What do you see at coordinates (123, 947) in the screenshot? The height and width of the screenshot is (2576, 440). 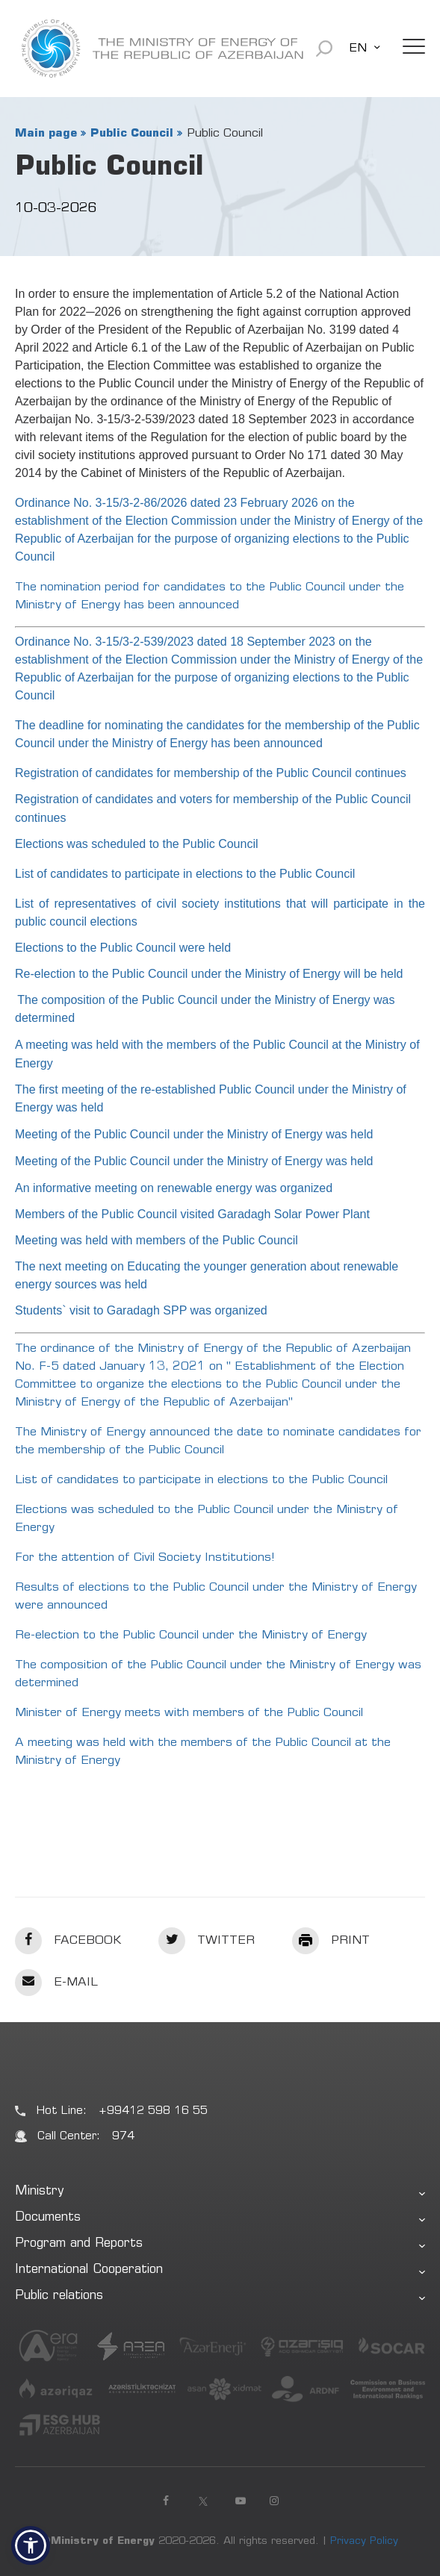 I see `Elections to the Public Council were held` at bounding box center [123, 947].